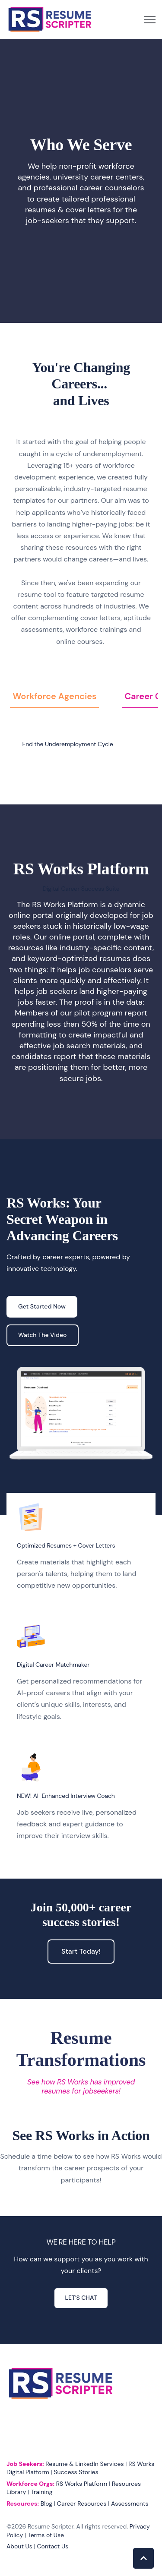 This screenshot has width=162, height=2576. What do you see at coordinates (129, 2503) in the screenshot?
I see `Assessments` at bounding box center [129, 2503].